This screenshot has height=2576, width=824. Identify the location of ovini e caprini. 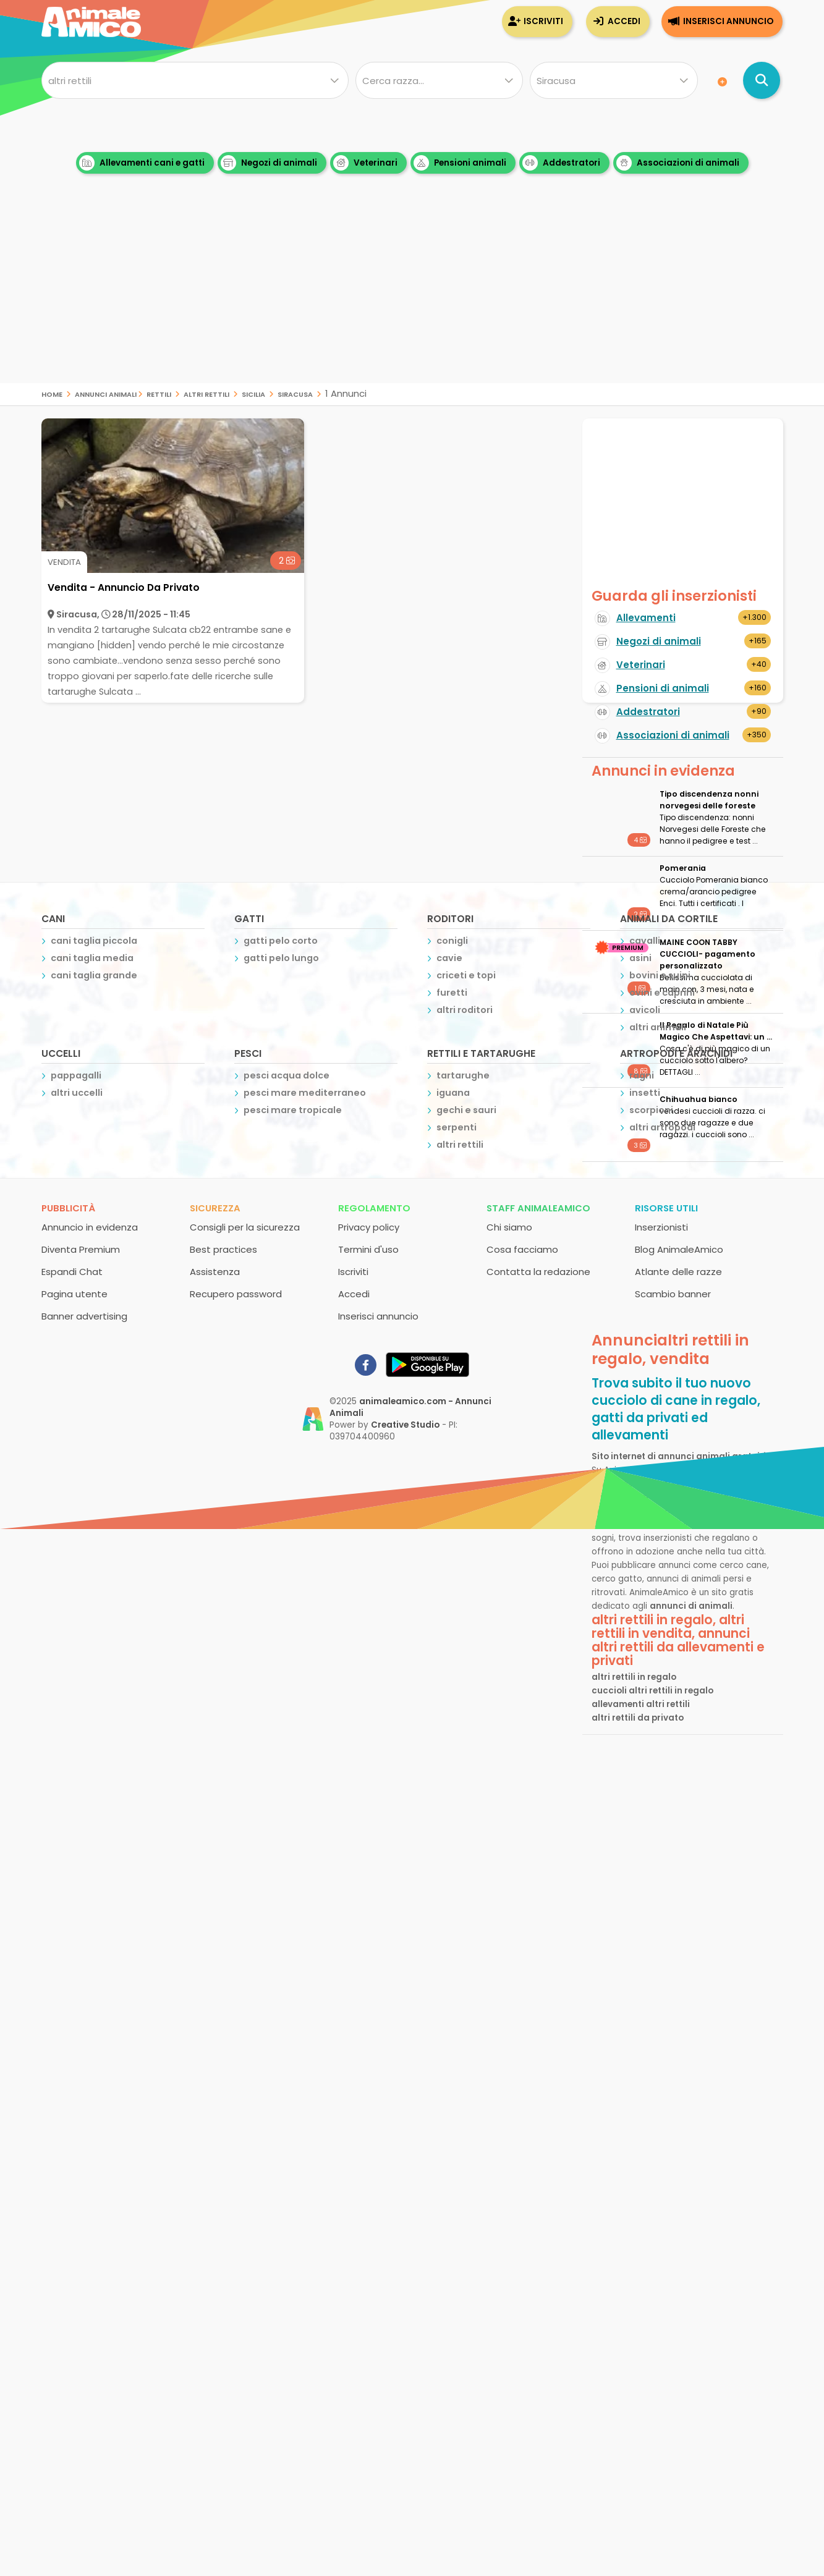
(662, 992).